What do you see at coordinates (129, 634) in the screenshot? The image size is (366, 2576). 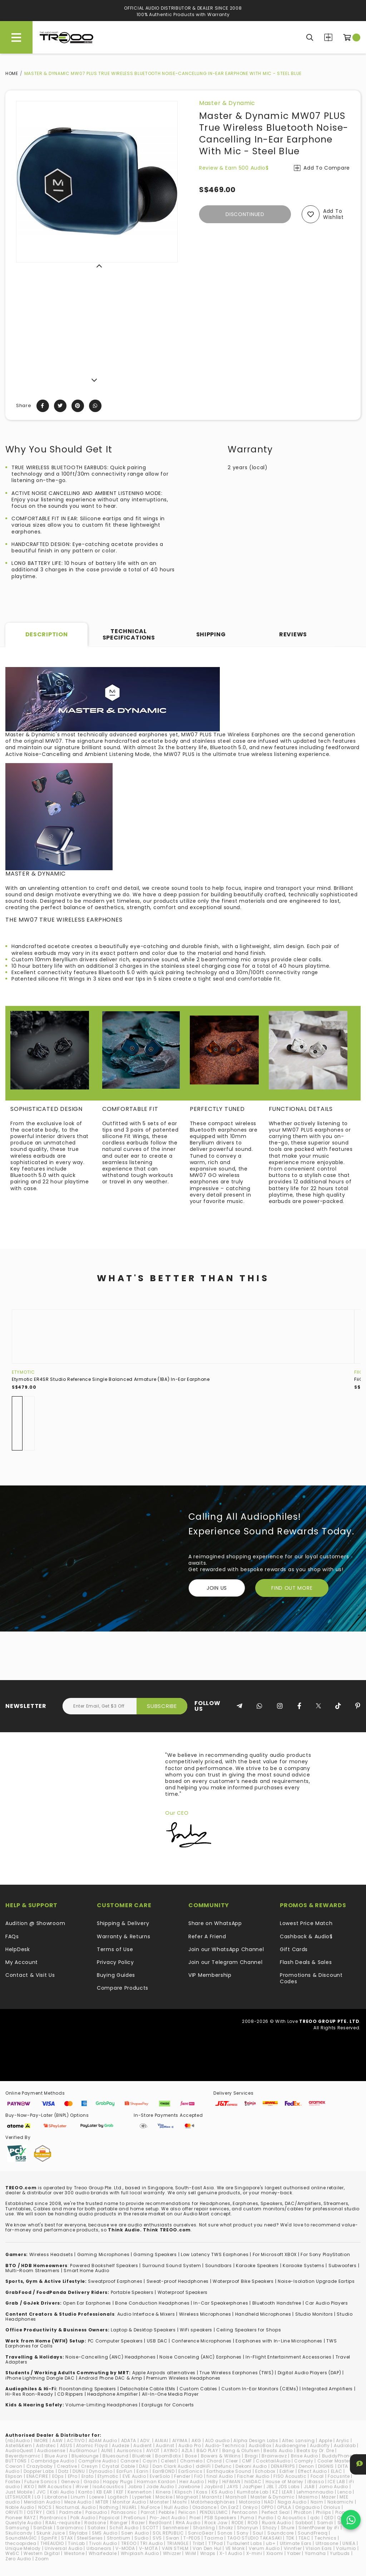 I see `Technical Specifications [tab]` at bounding box center [129, 634].